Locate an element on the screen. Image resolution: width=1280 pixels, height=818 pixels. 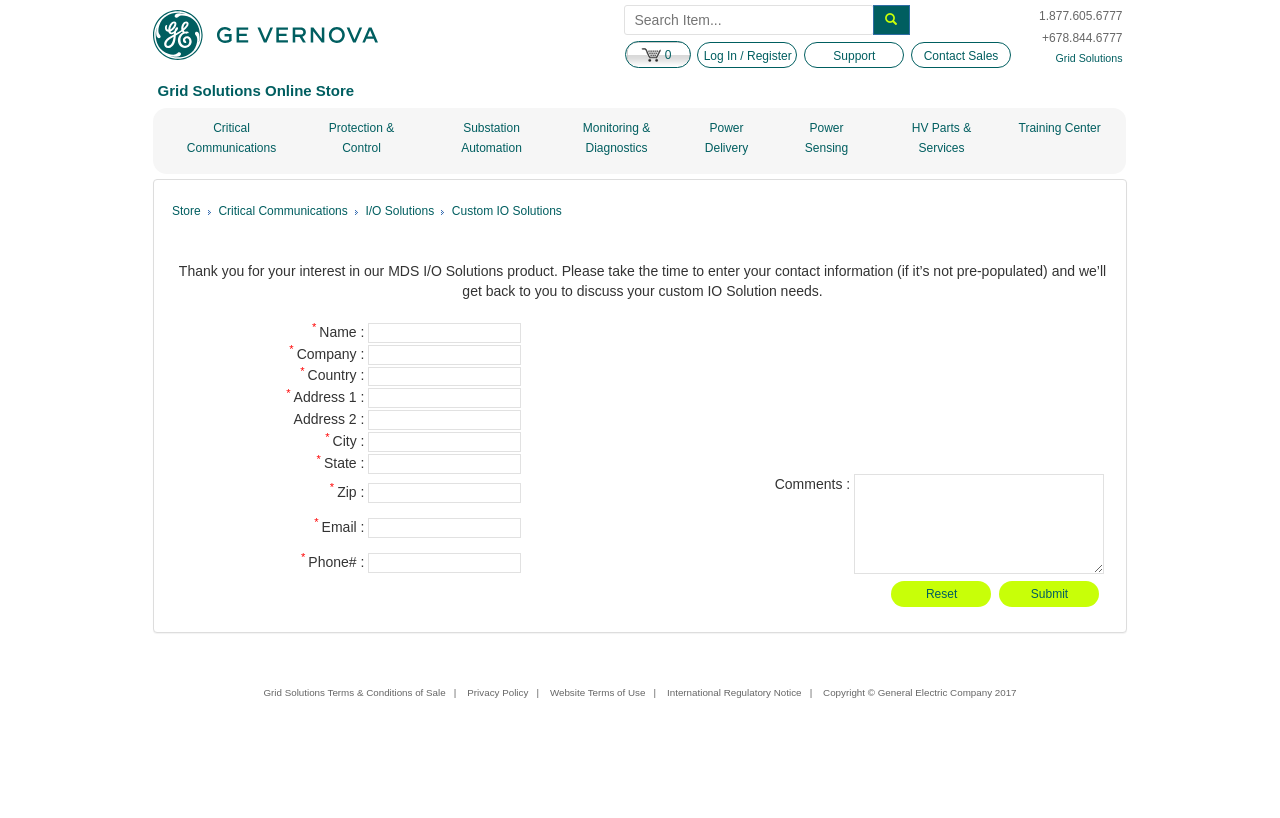
HV Parts & Services is located at coordinates (941, 138).